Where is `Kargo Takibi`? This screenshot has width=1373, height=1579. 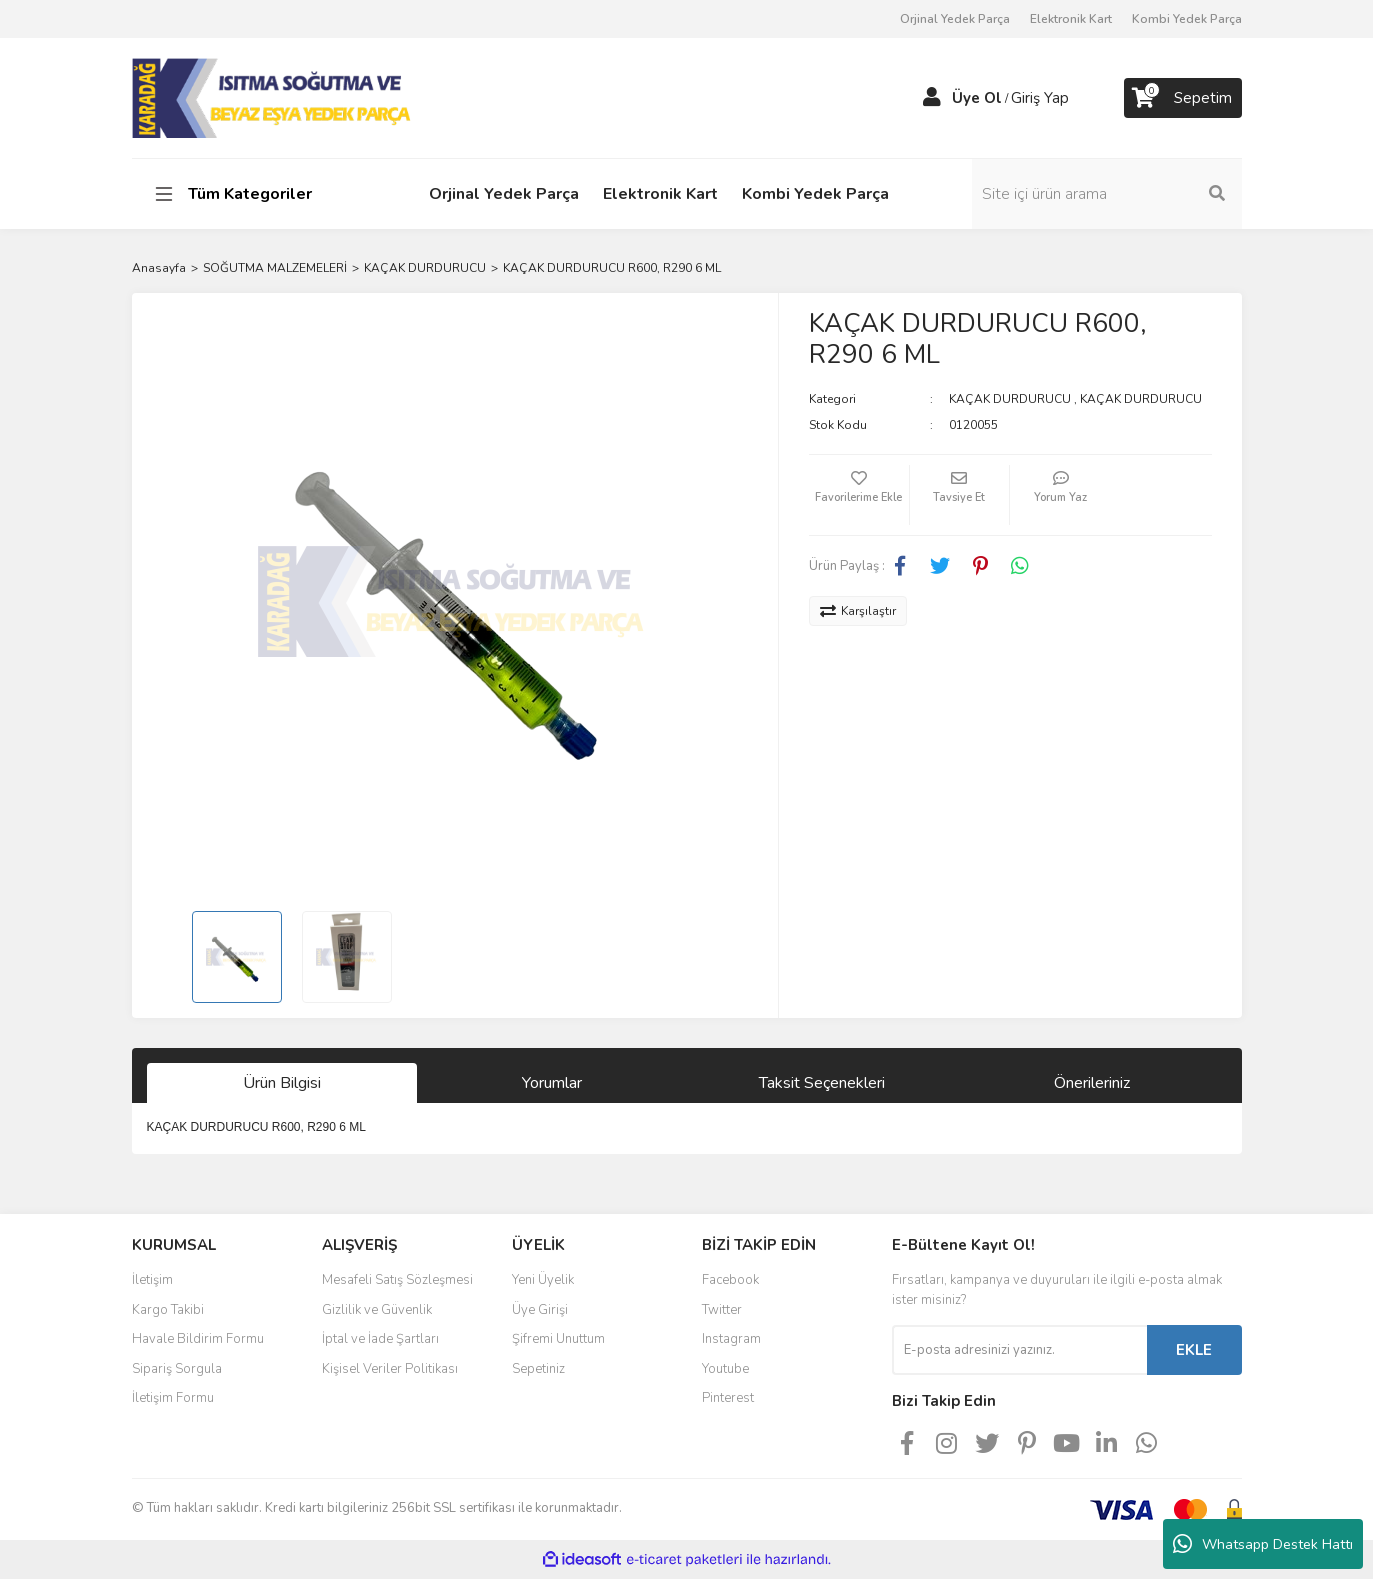 Kargo Takibi is located at coordinates (168, 1310).